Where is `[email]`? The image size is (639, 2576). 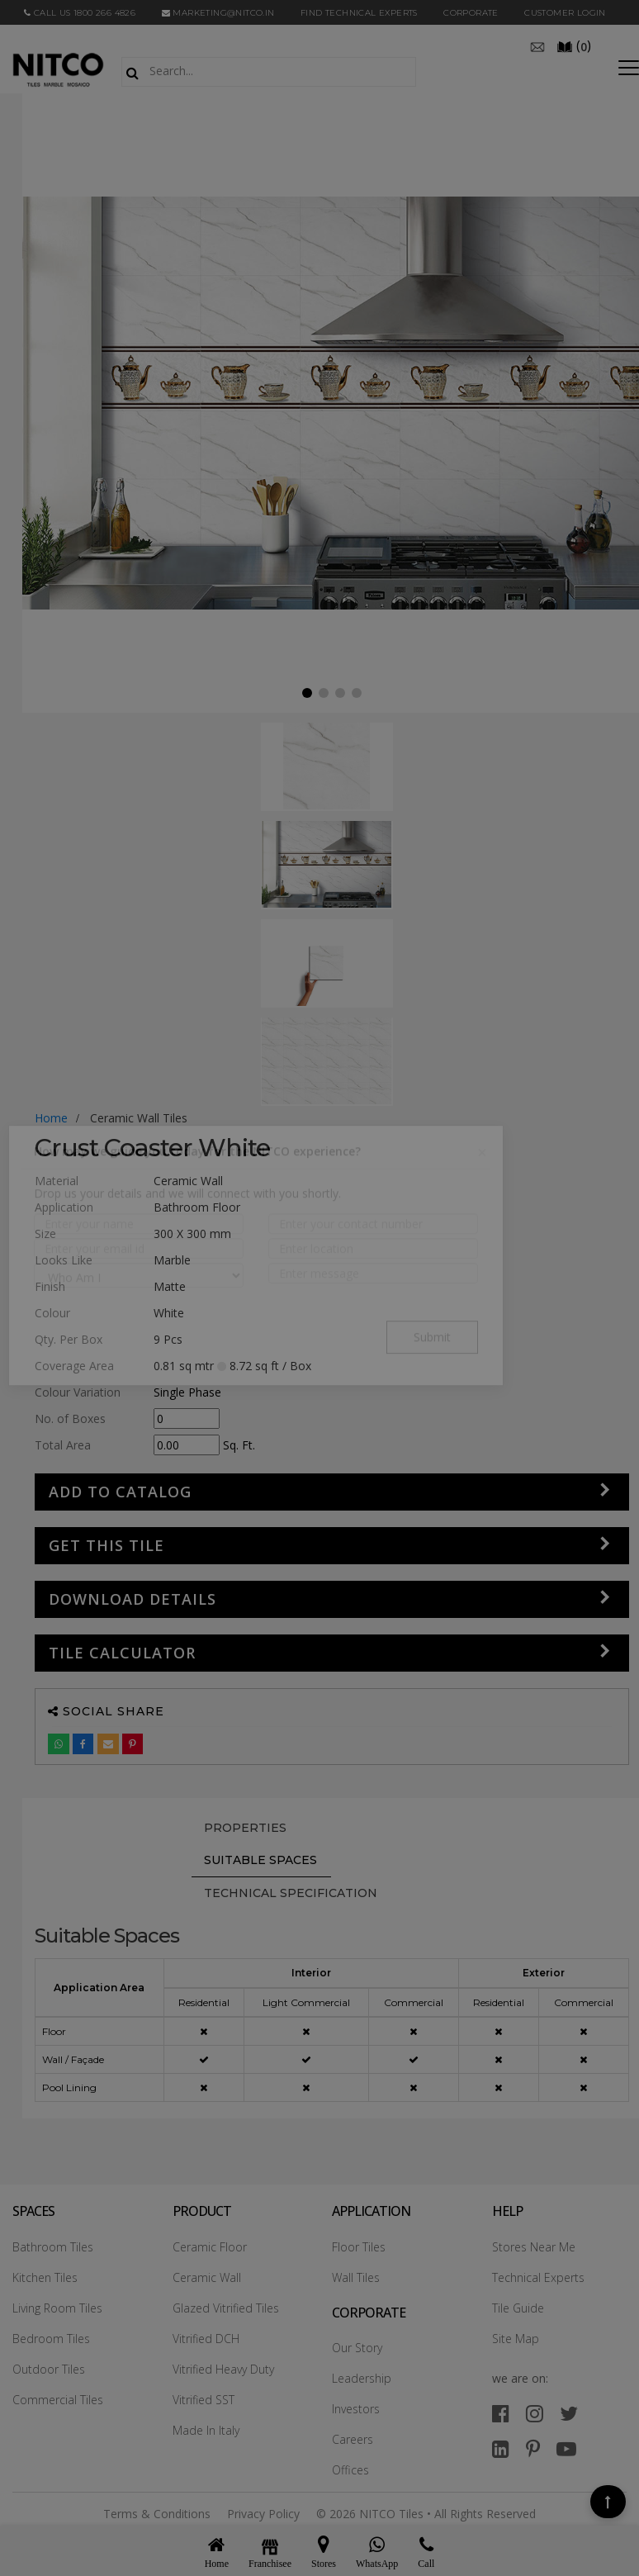
[email] is located at coordinates (537, 45).